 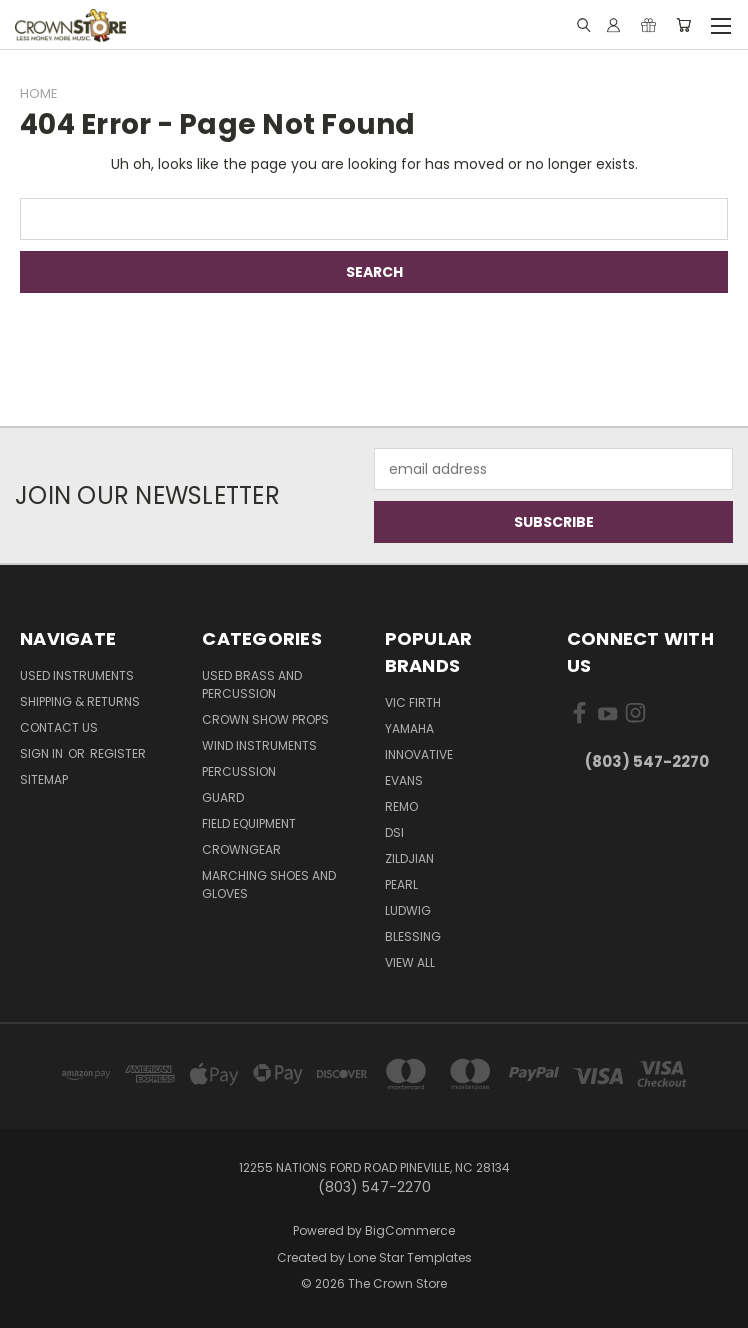 I want to click on Lone Star Templates, so click(x=410, y=1257).